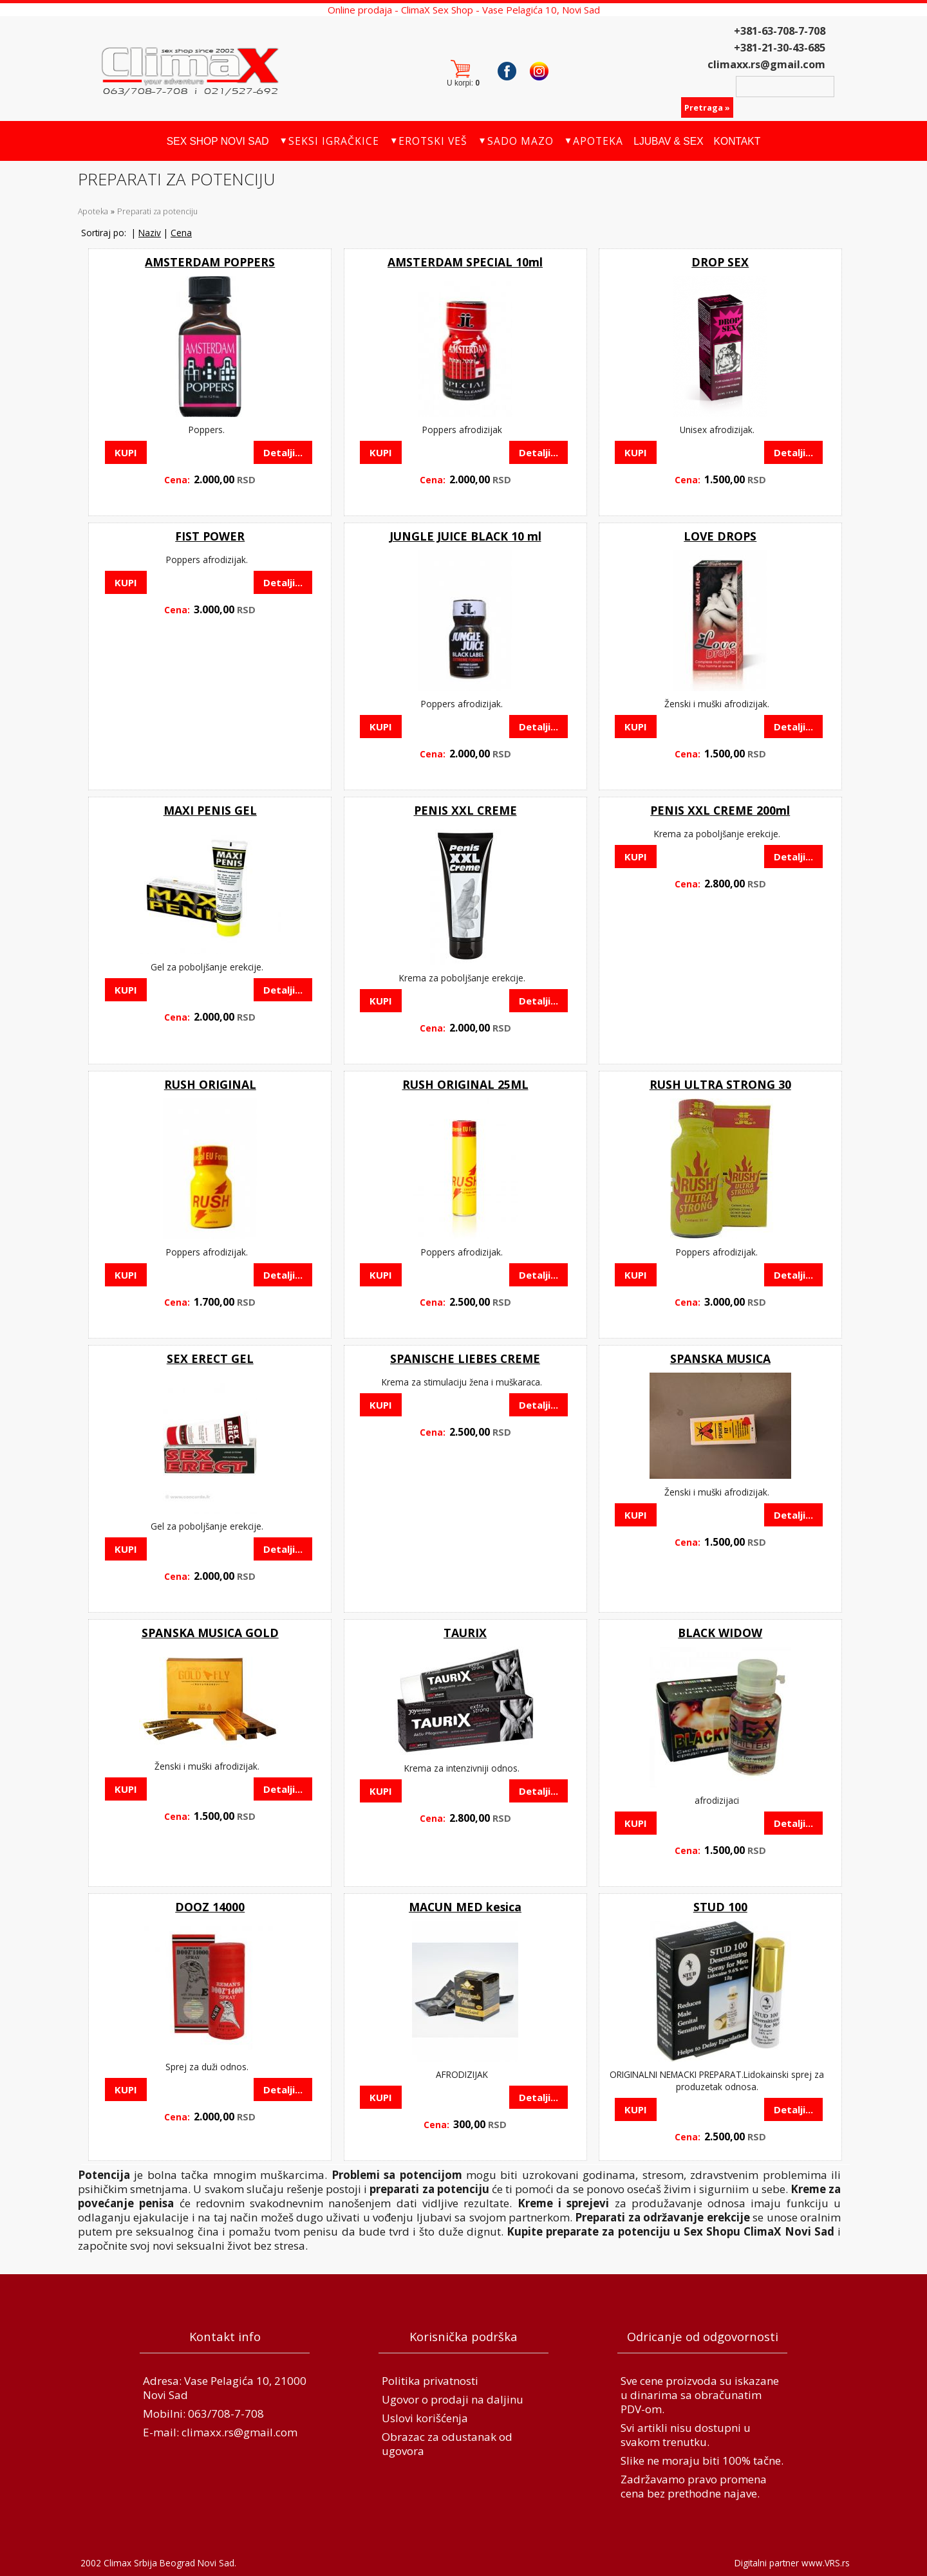 This screenshot has width=927, height=2576. I want to click on 063/708-7-708, so click(226, 2413).